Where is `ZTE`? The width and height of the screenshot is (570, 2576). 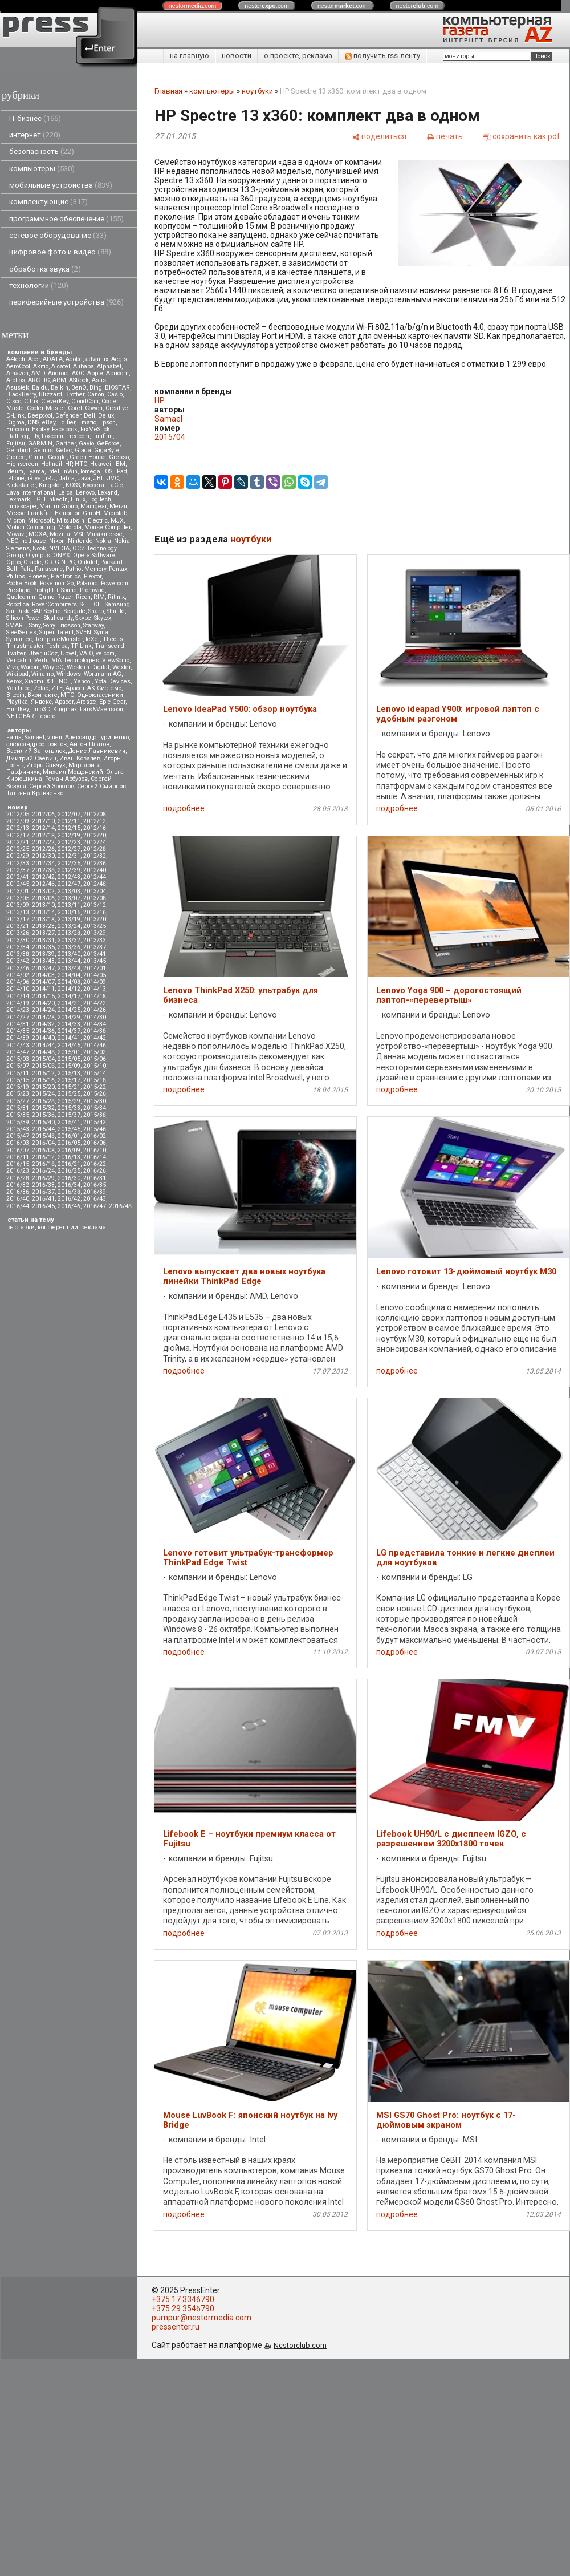 ZTE is located at coordinates (57, 688).